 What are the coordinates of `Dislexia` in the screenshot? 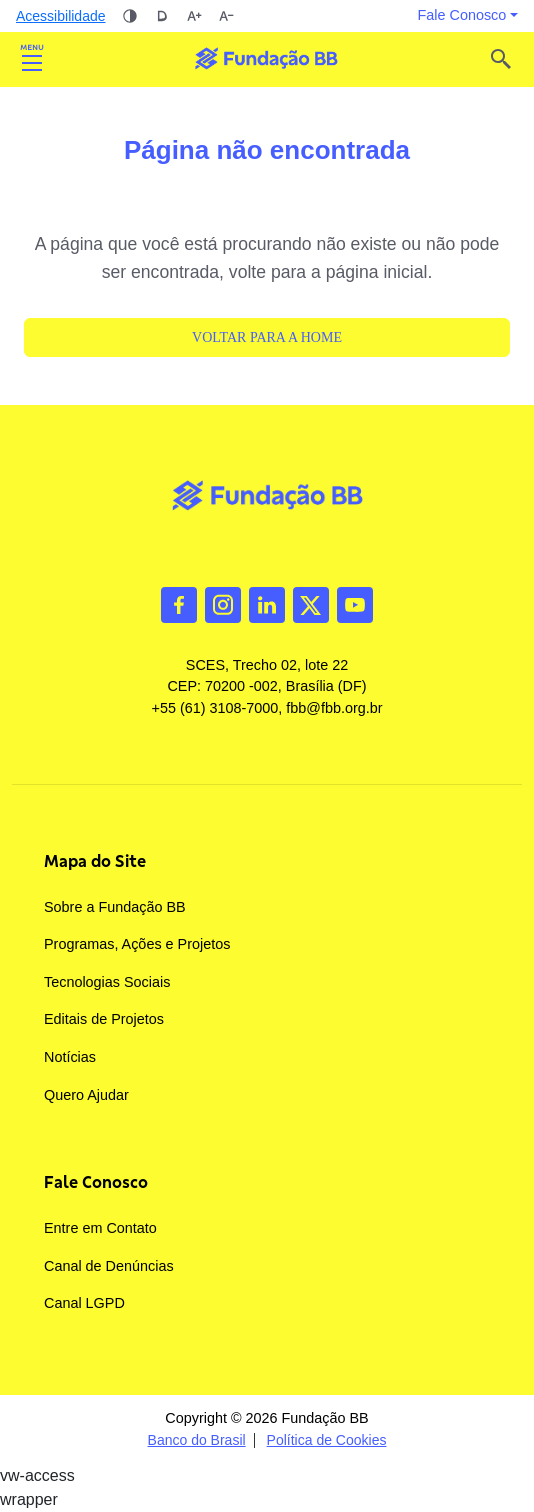 It's located at (162, 16).